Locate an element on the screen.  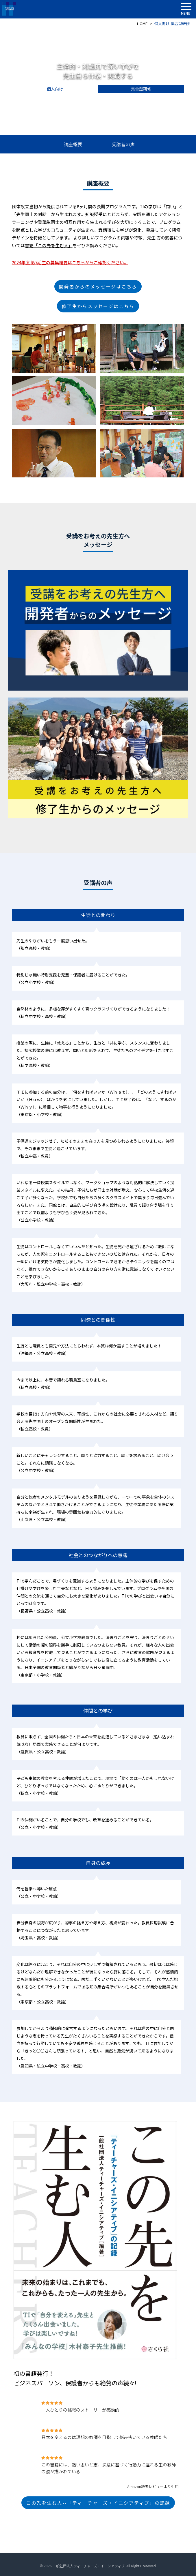
講座概要 is located at coordinates (73, 144).